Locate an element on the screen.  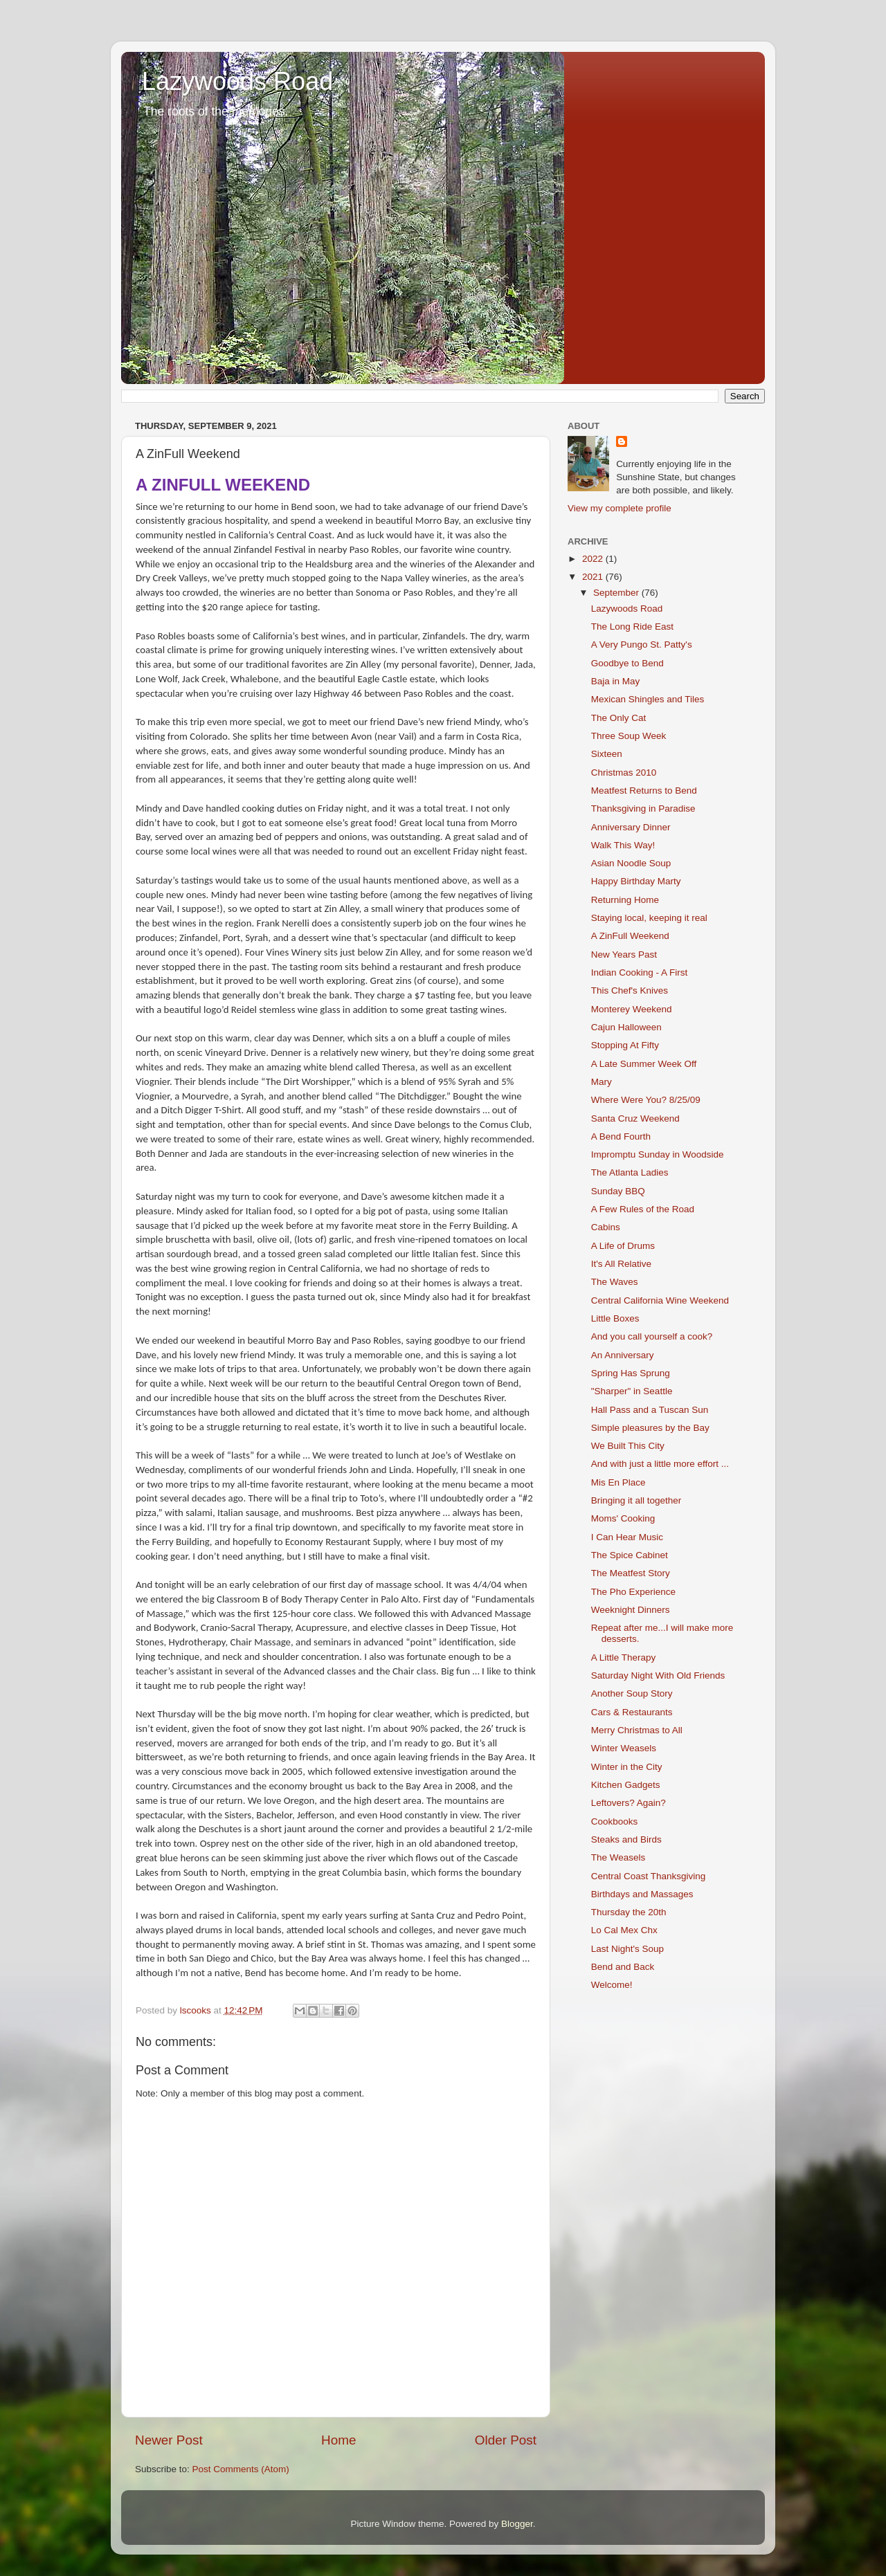
Birthdays and Massages is located at coordinates (642, 1894).